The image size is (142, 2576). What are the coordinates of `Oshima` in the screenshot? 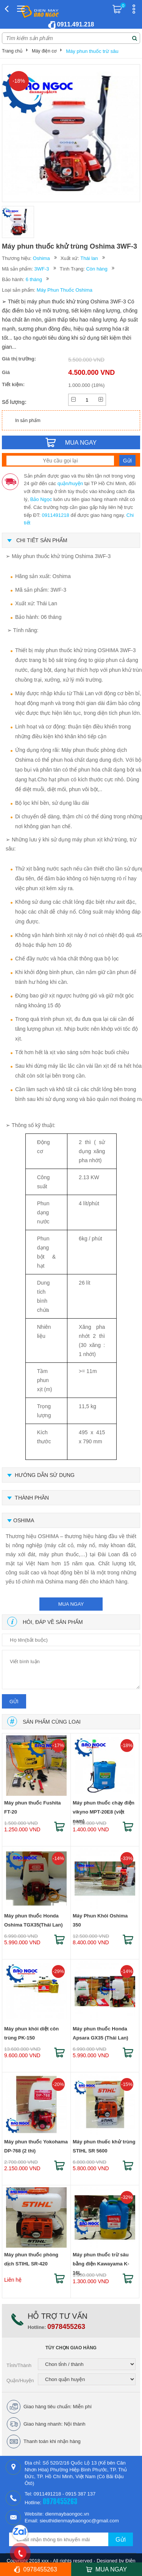 It's located at (41, 258).